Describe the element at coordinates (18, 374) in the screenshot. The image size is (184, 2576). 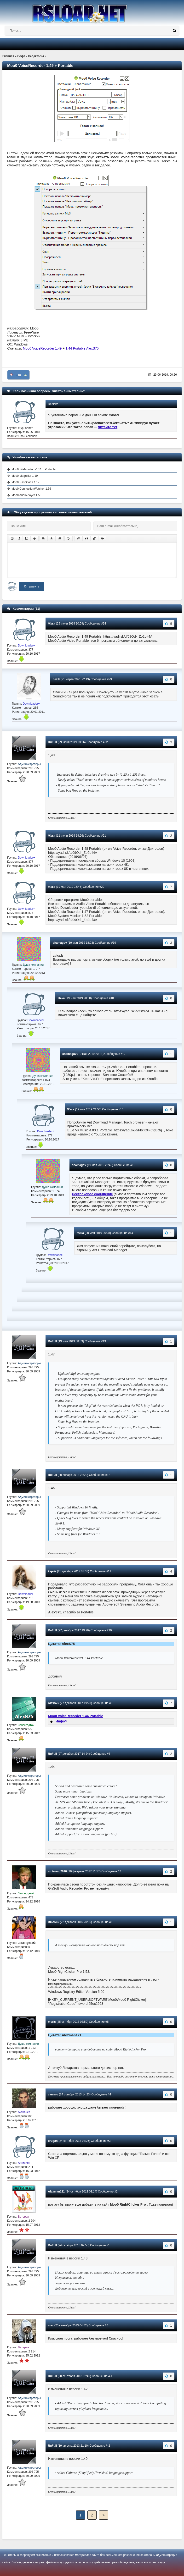
I see `+18` at that location.